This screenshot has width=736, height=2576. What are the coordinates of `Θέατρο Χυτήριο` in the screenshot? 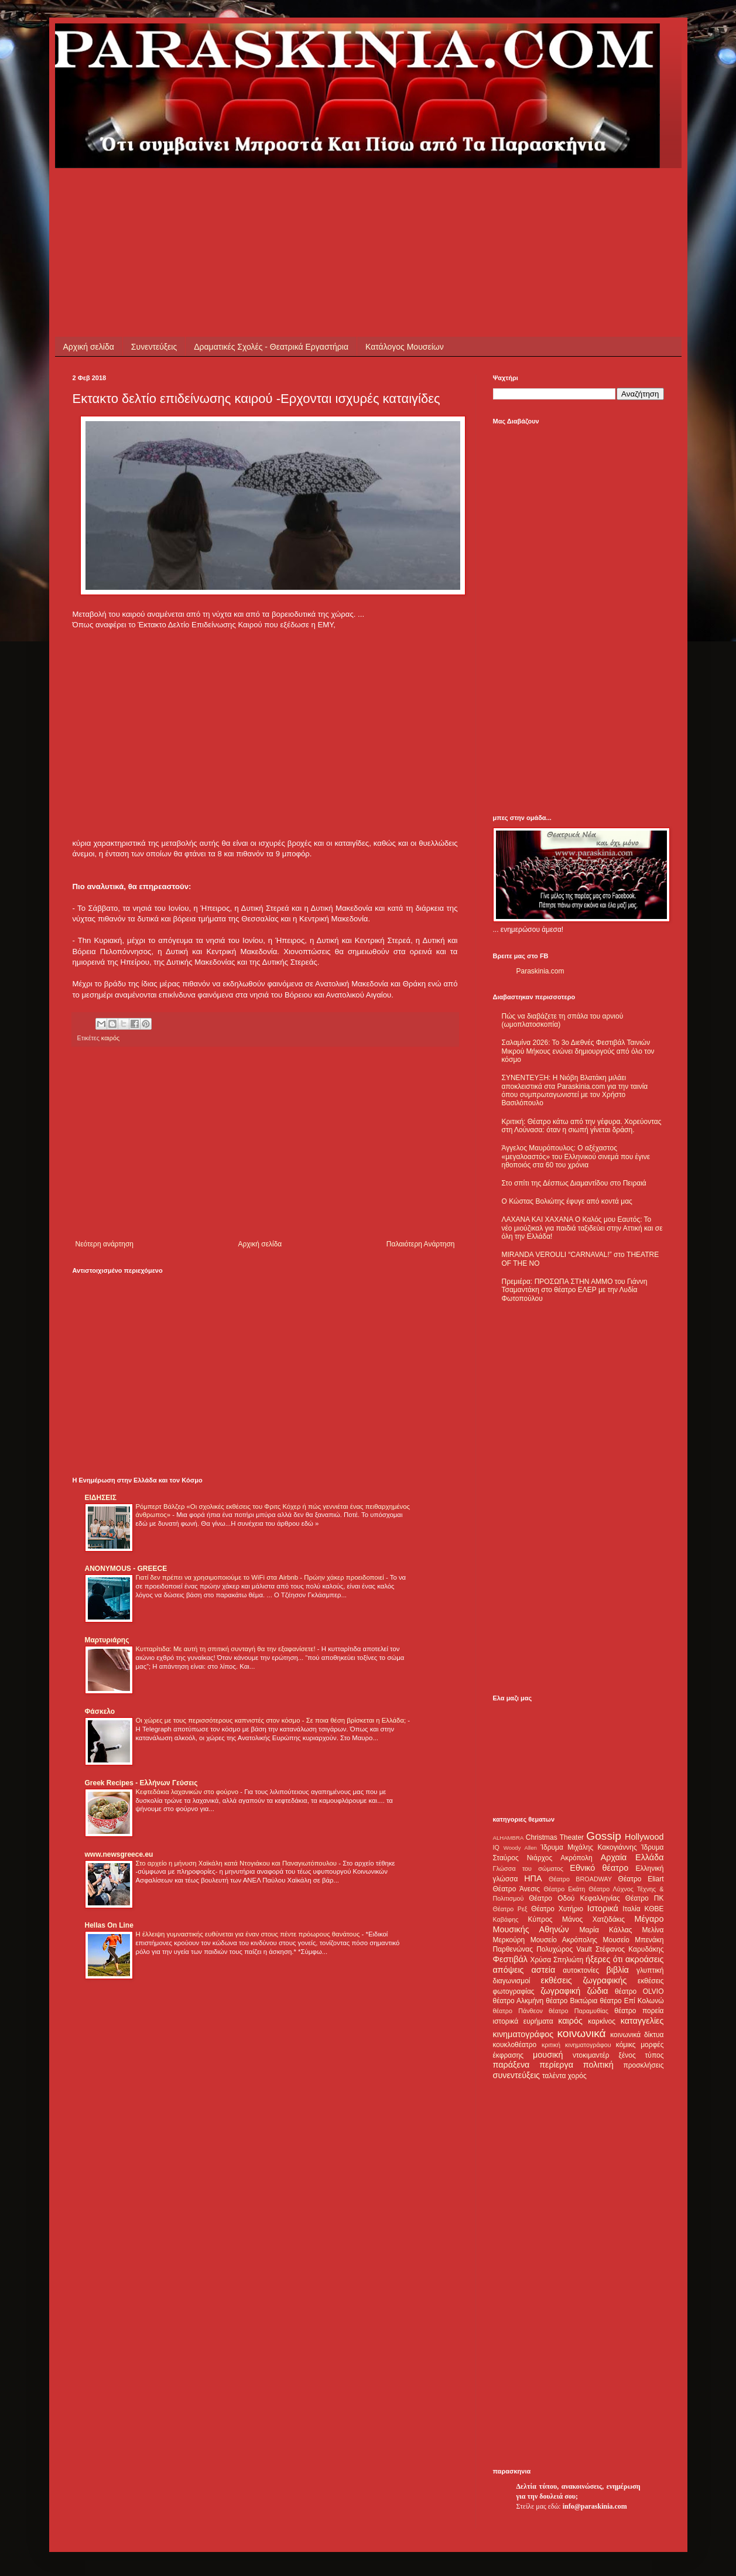 It's located at (557, 1909).